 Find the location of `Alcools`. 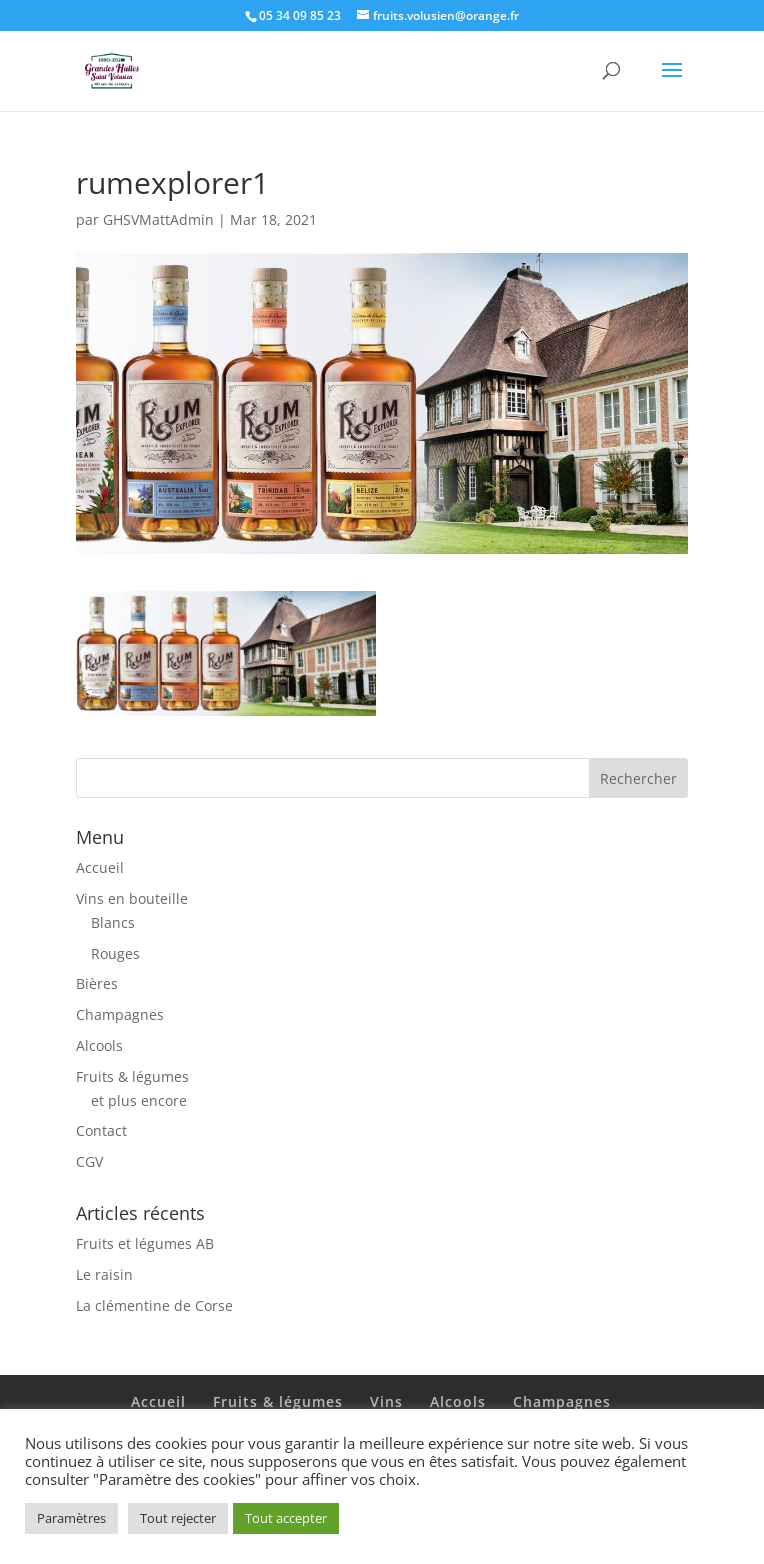

Alcools is located at coordinates (99, 1045).